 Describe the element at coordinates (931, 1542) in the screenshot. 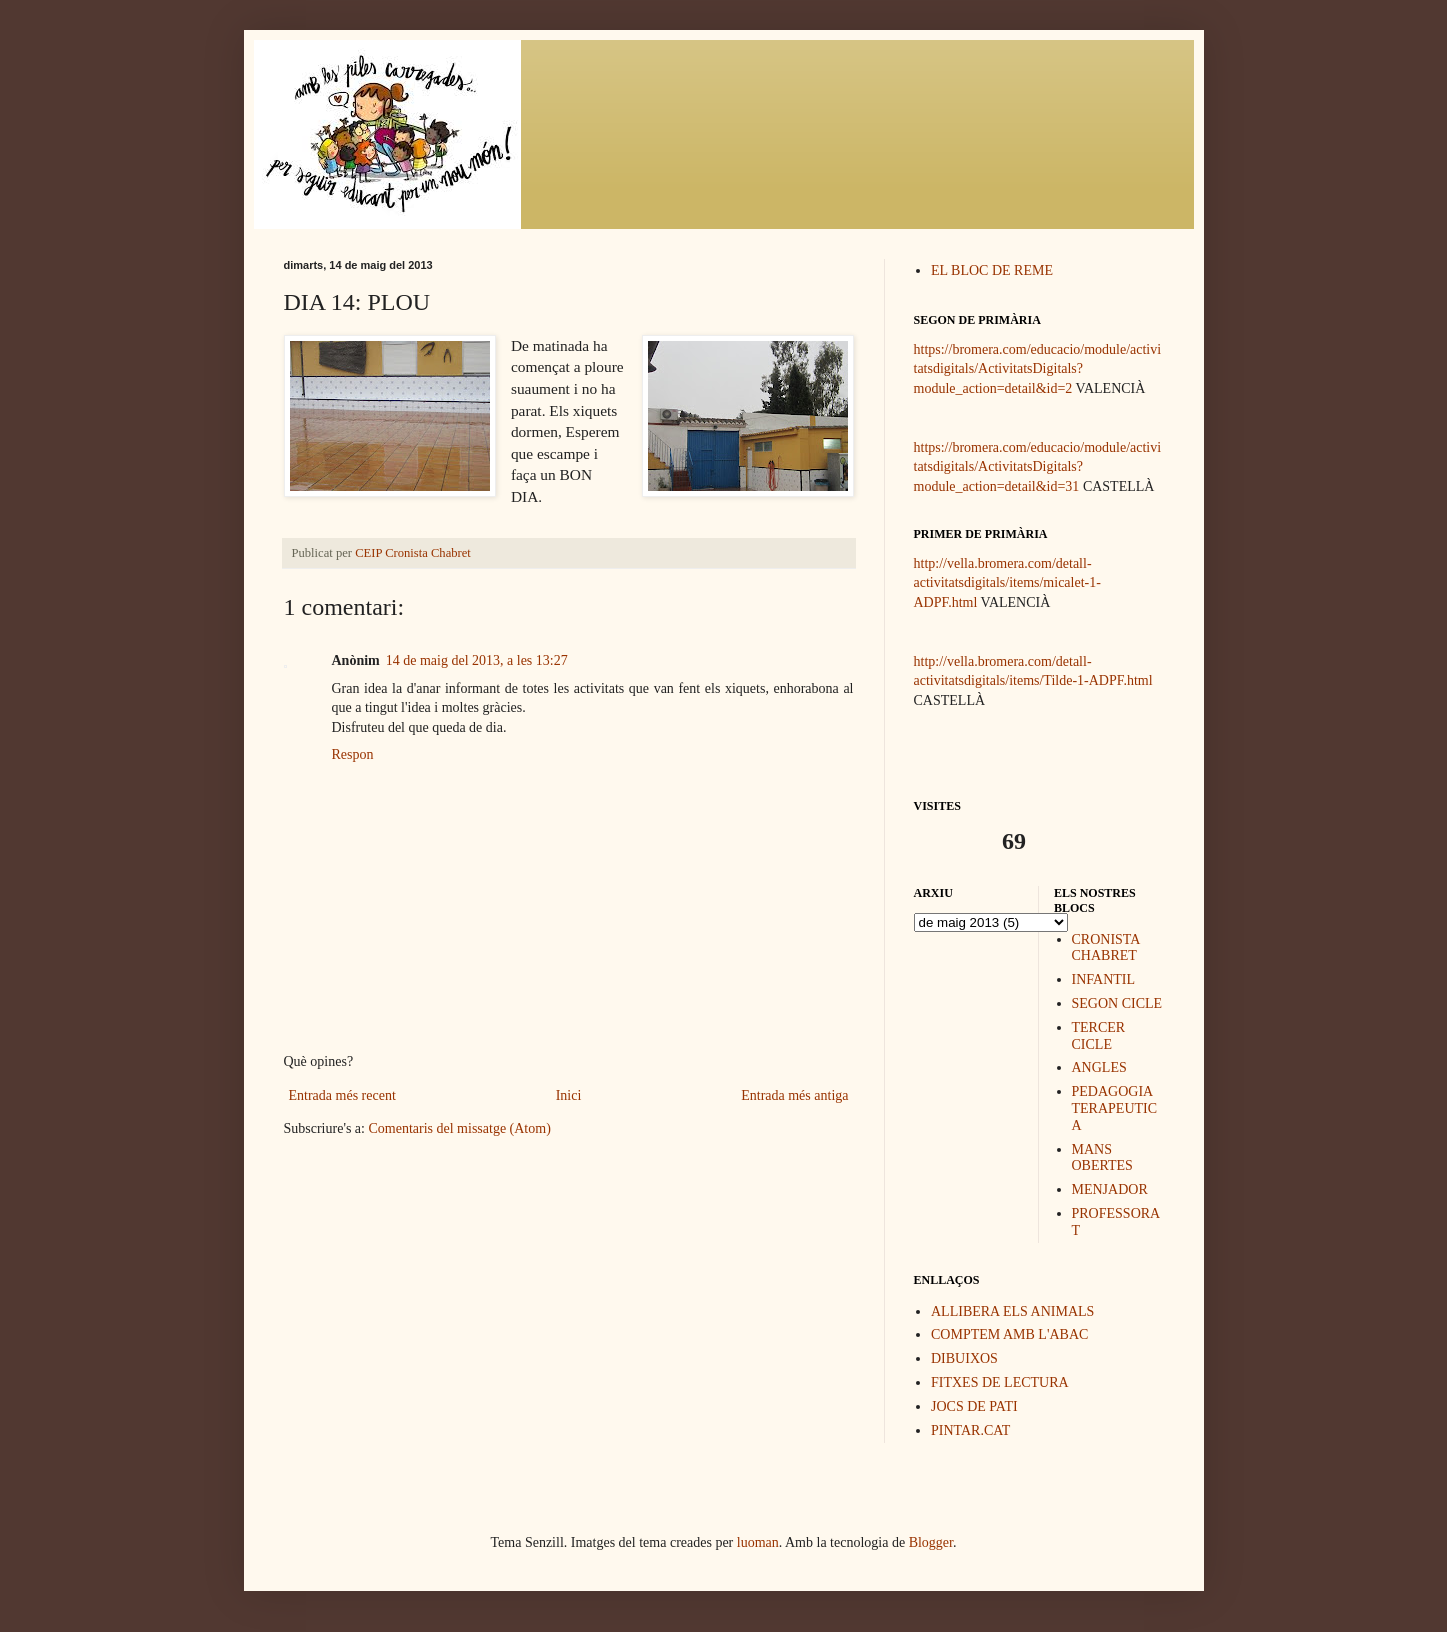

I see `Blogger` at that location.